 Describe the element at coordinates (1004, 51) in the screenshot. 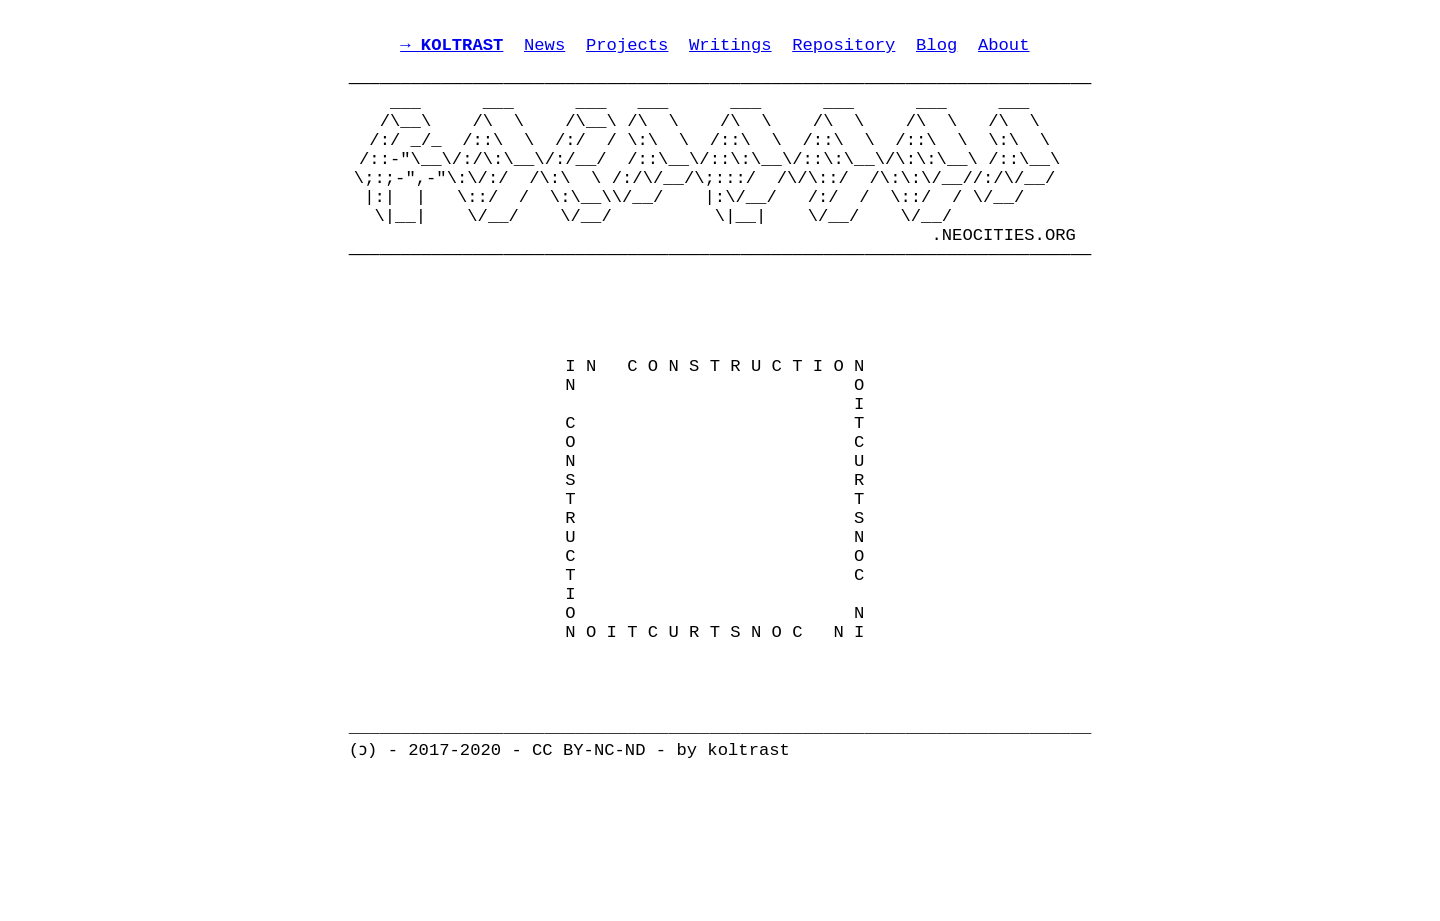

I see `About` at that location.